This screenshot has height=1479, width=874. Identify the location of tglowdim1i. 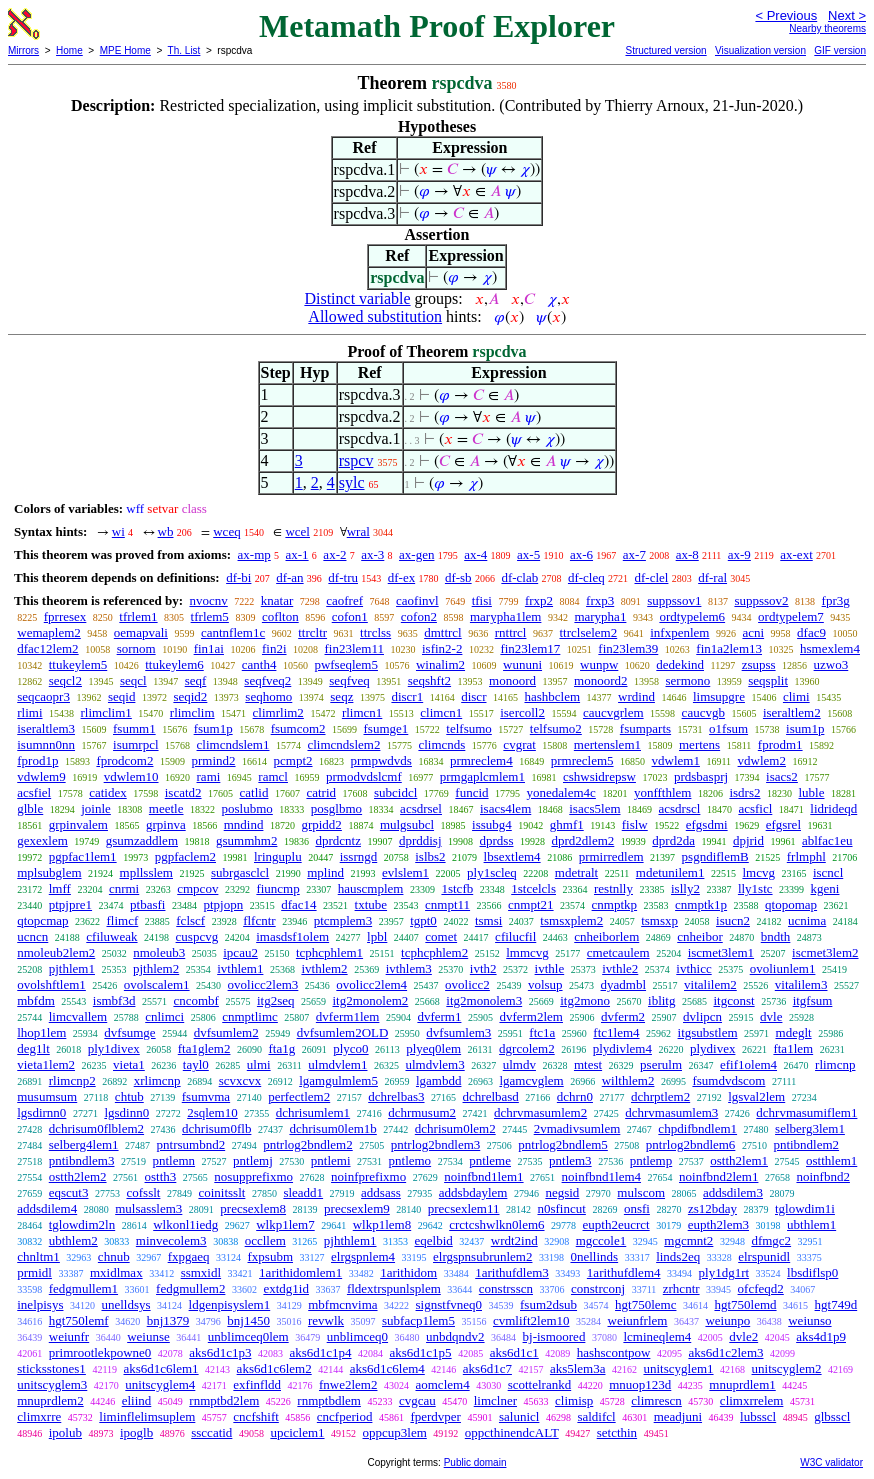
(805, 1208).